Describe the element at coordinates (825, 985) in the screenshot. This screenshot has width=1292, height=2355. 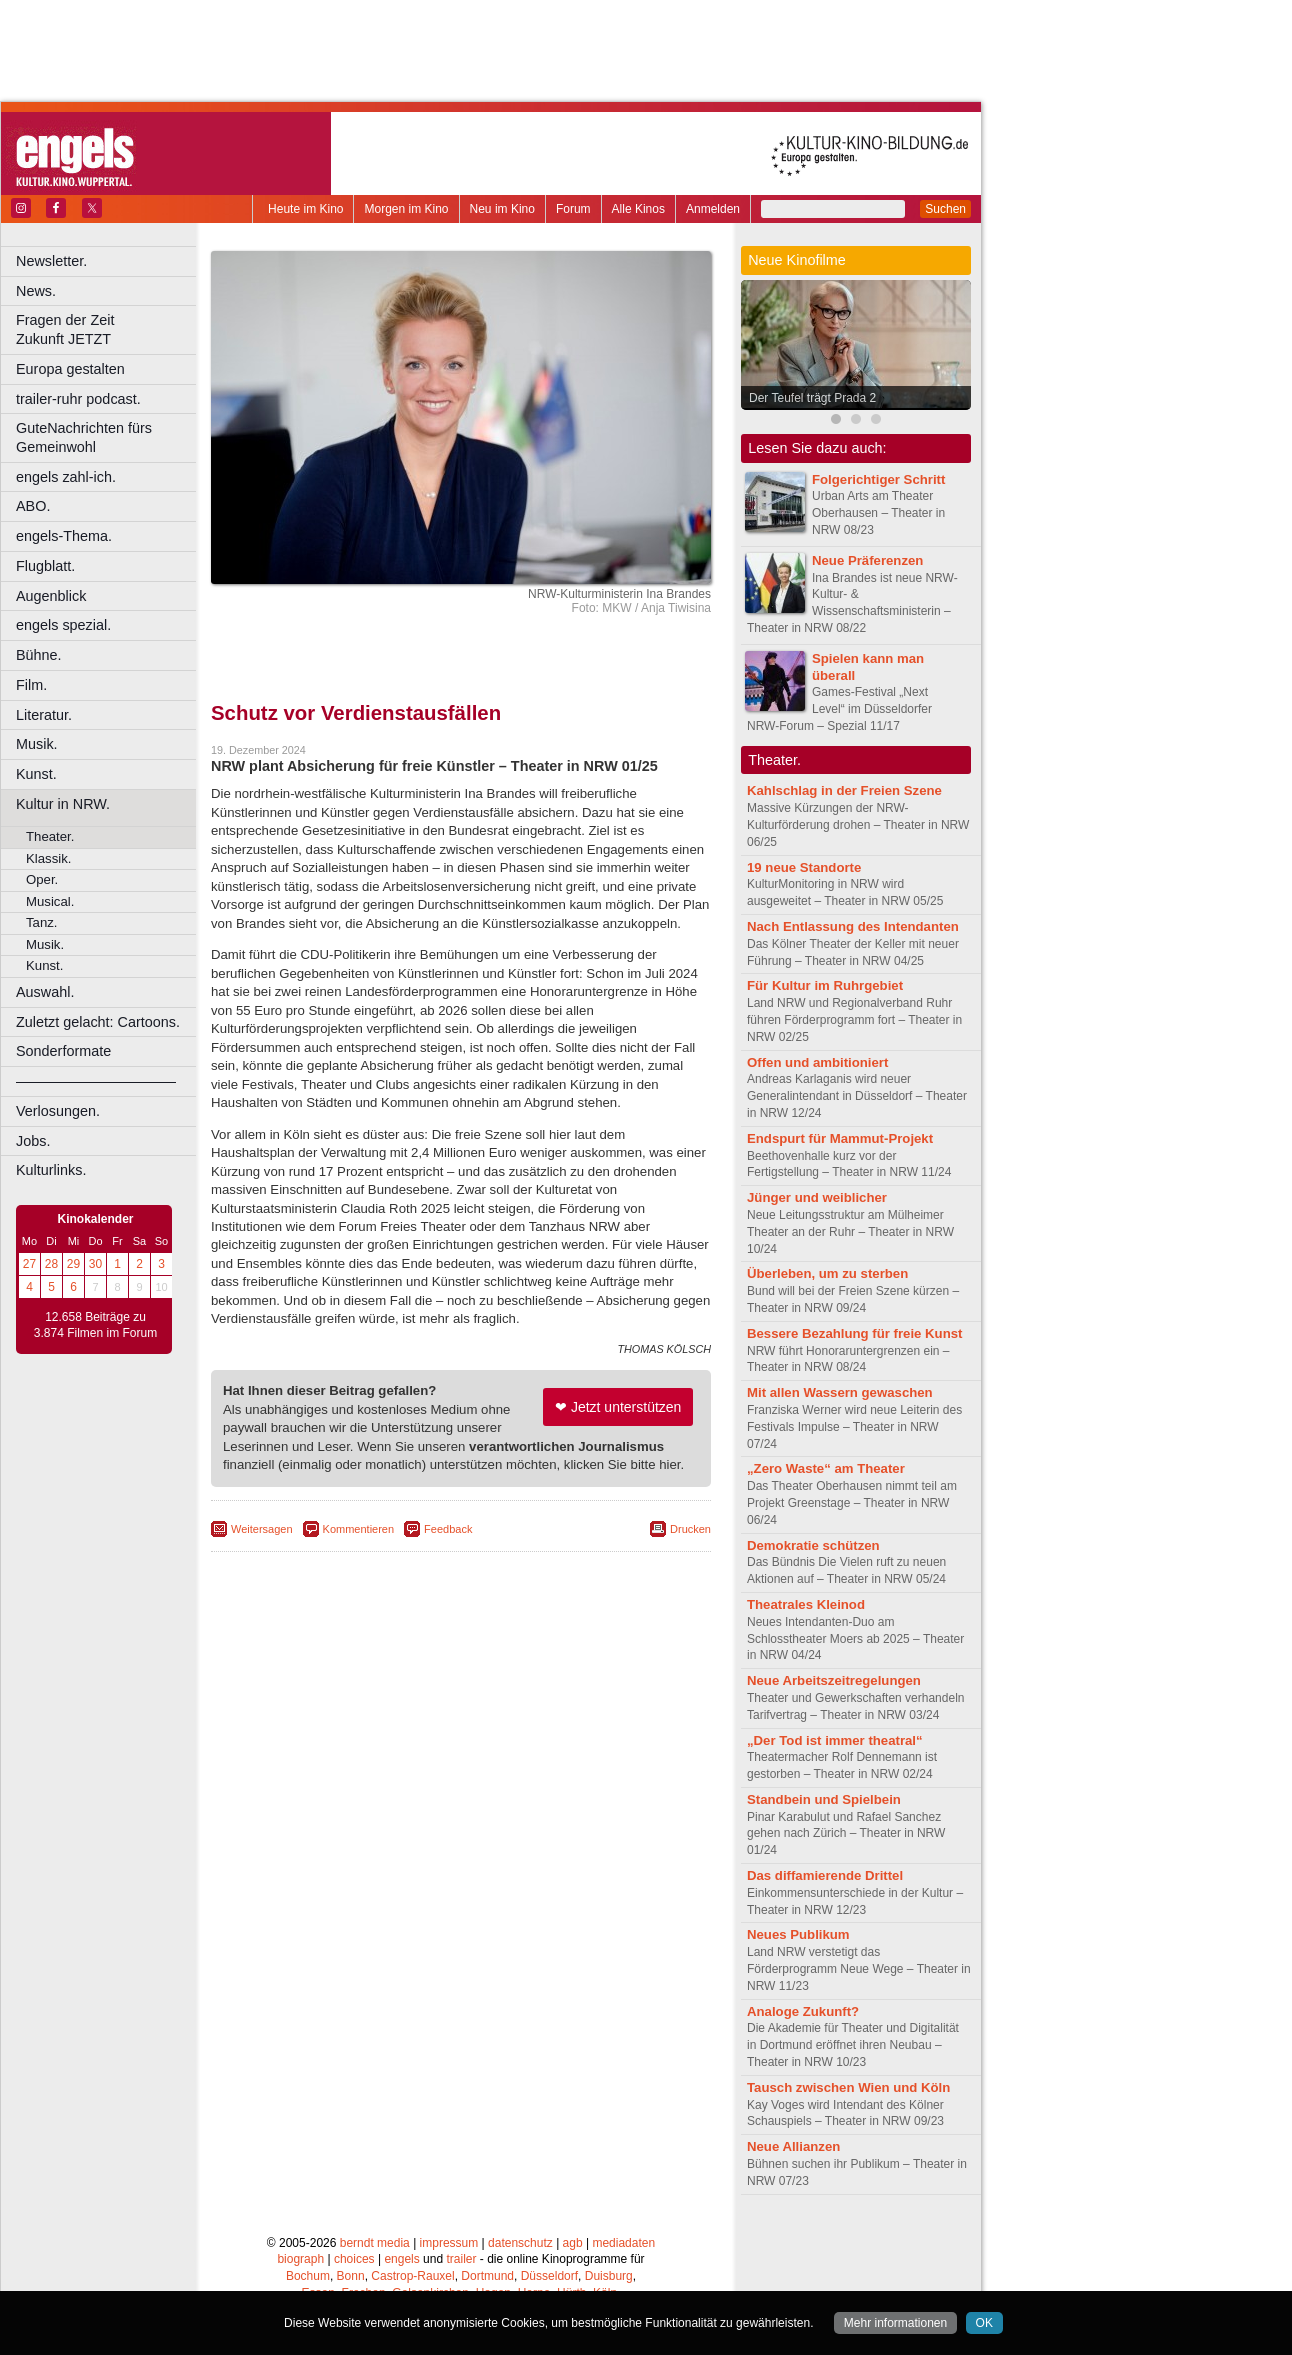
I see `Für Kultur im Ruhrgebiet` at that location.